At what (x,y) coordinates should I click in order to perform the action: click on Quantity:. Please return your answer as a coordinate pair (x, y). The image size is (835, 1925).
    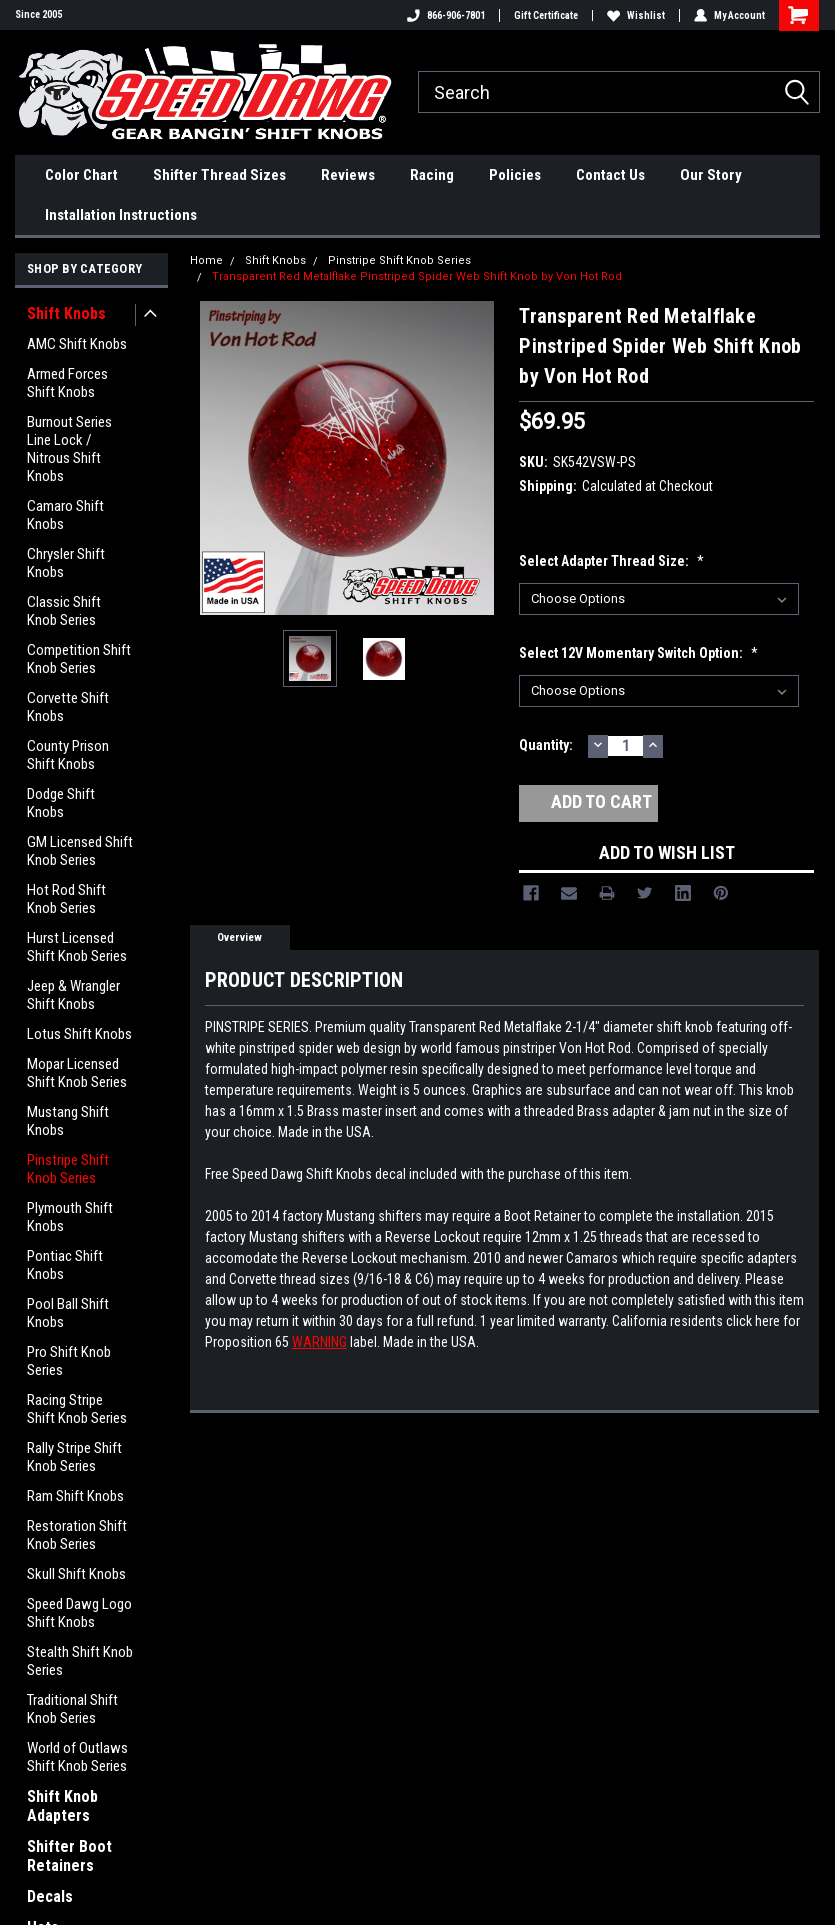
    Looking at the image, I should click on (546, 745).